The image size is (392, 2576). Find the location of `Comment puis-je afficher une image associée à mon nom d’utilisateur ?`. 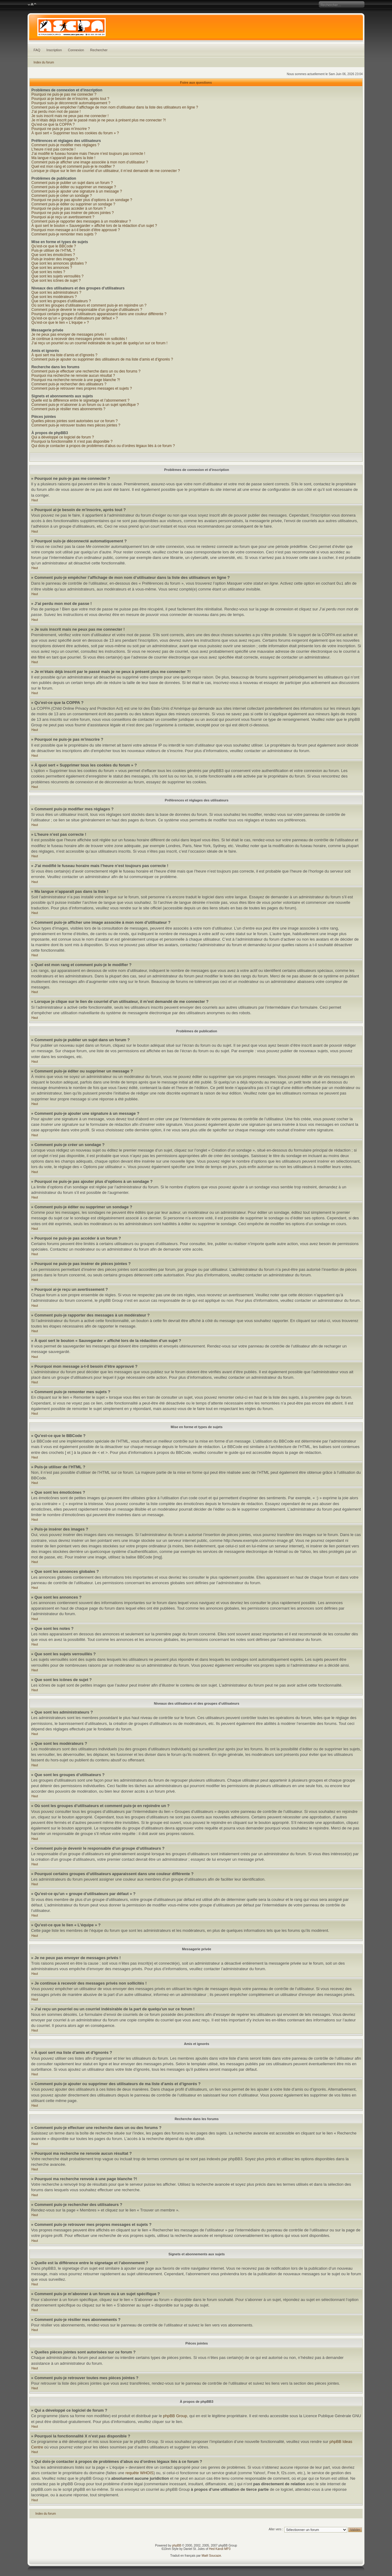

Comment puis-je afficher une image associée à mon nom d’utilisateur ? is located at coordinates (90, 162).